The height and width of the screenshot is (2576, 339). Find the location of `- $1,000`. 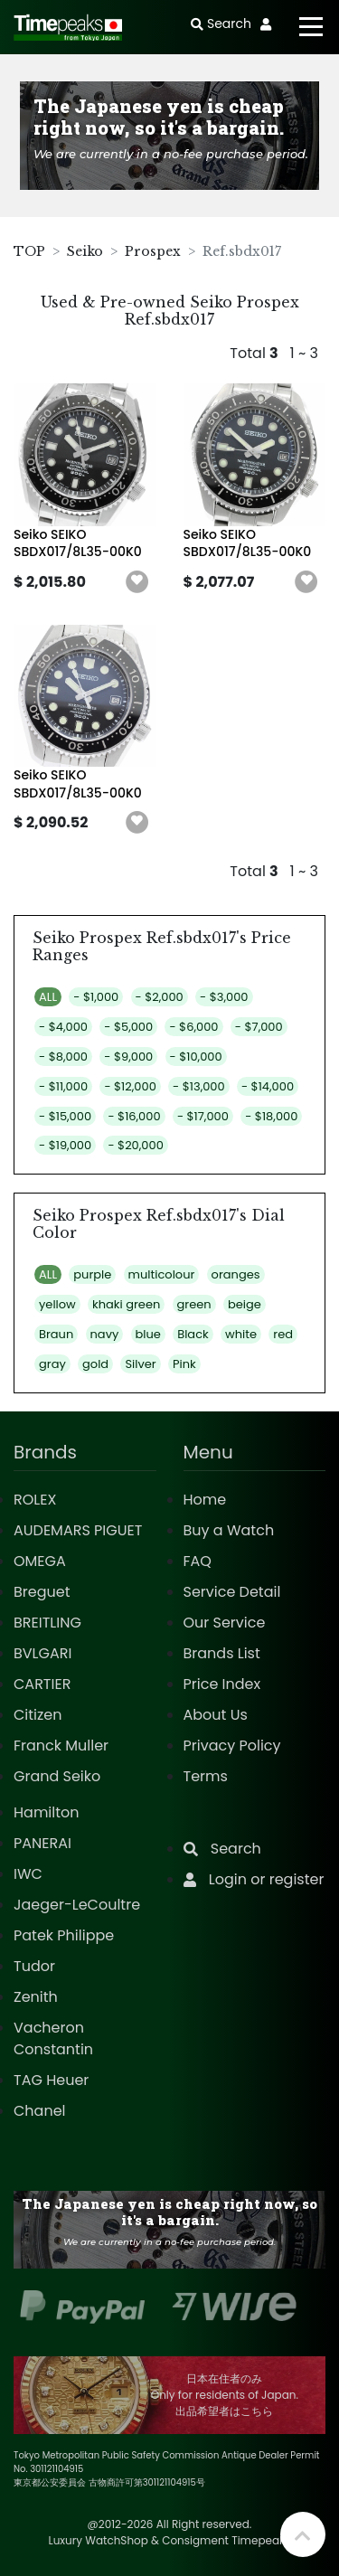

- $1,000 is located at coordinates (95, 996).